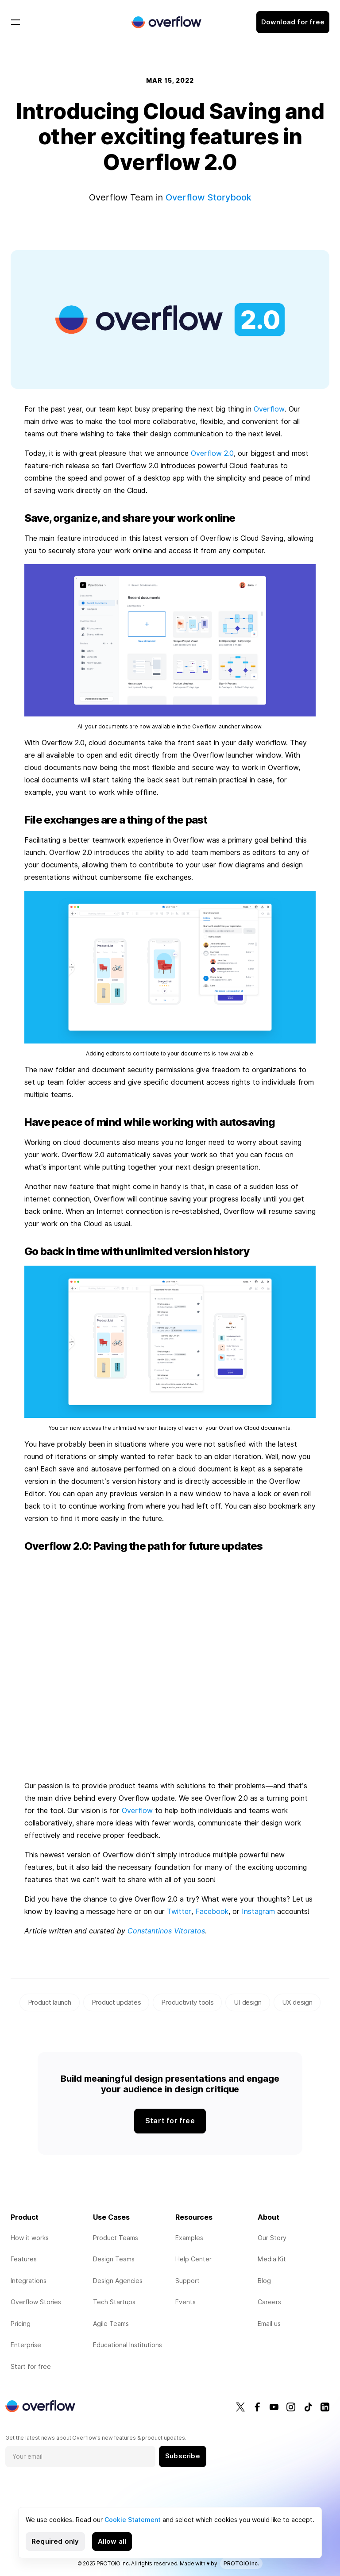 The image size is (340, 2576). Describe the element at coordinates (118, 2280) in the screenshot. I see `Design Agencies` at that location.